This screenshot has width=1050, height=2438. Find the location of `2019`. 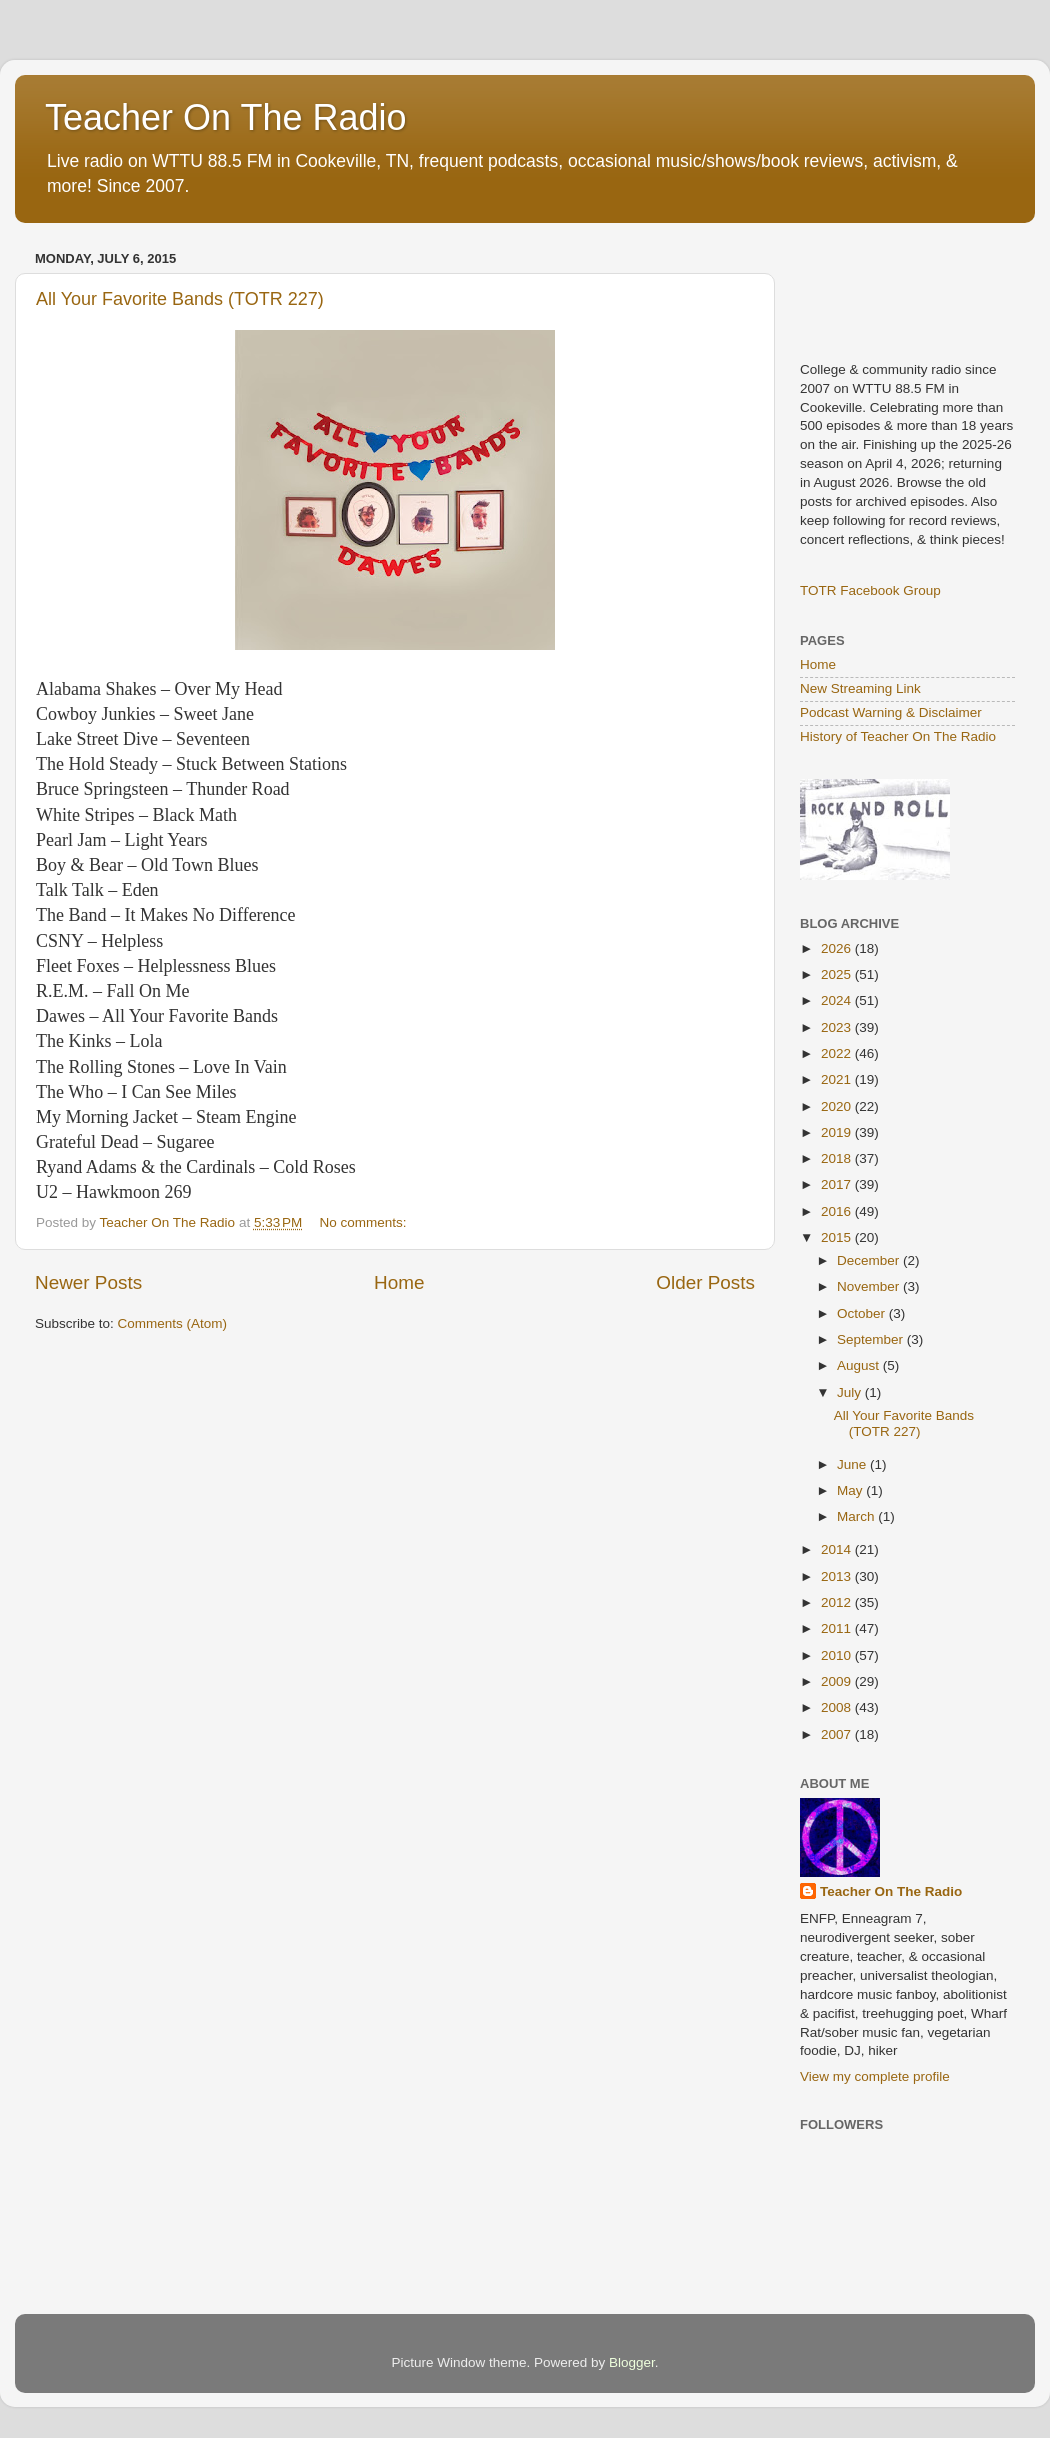

2019 is located at coordinates (838, 1132).